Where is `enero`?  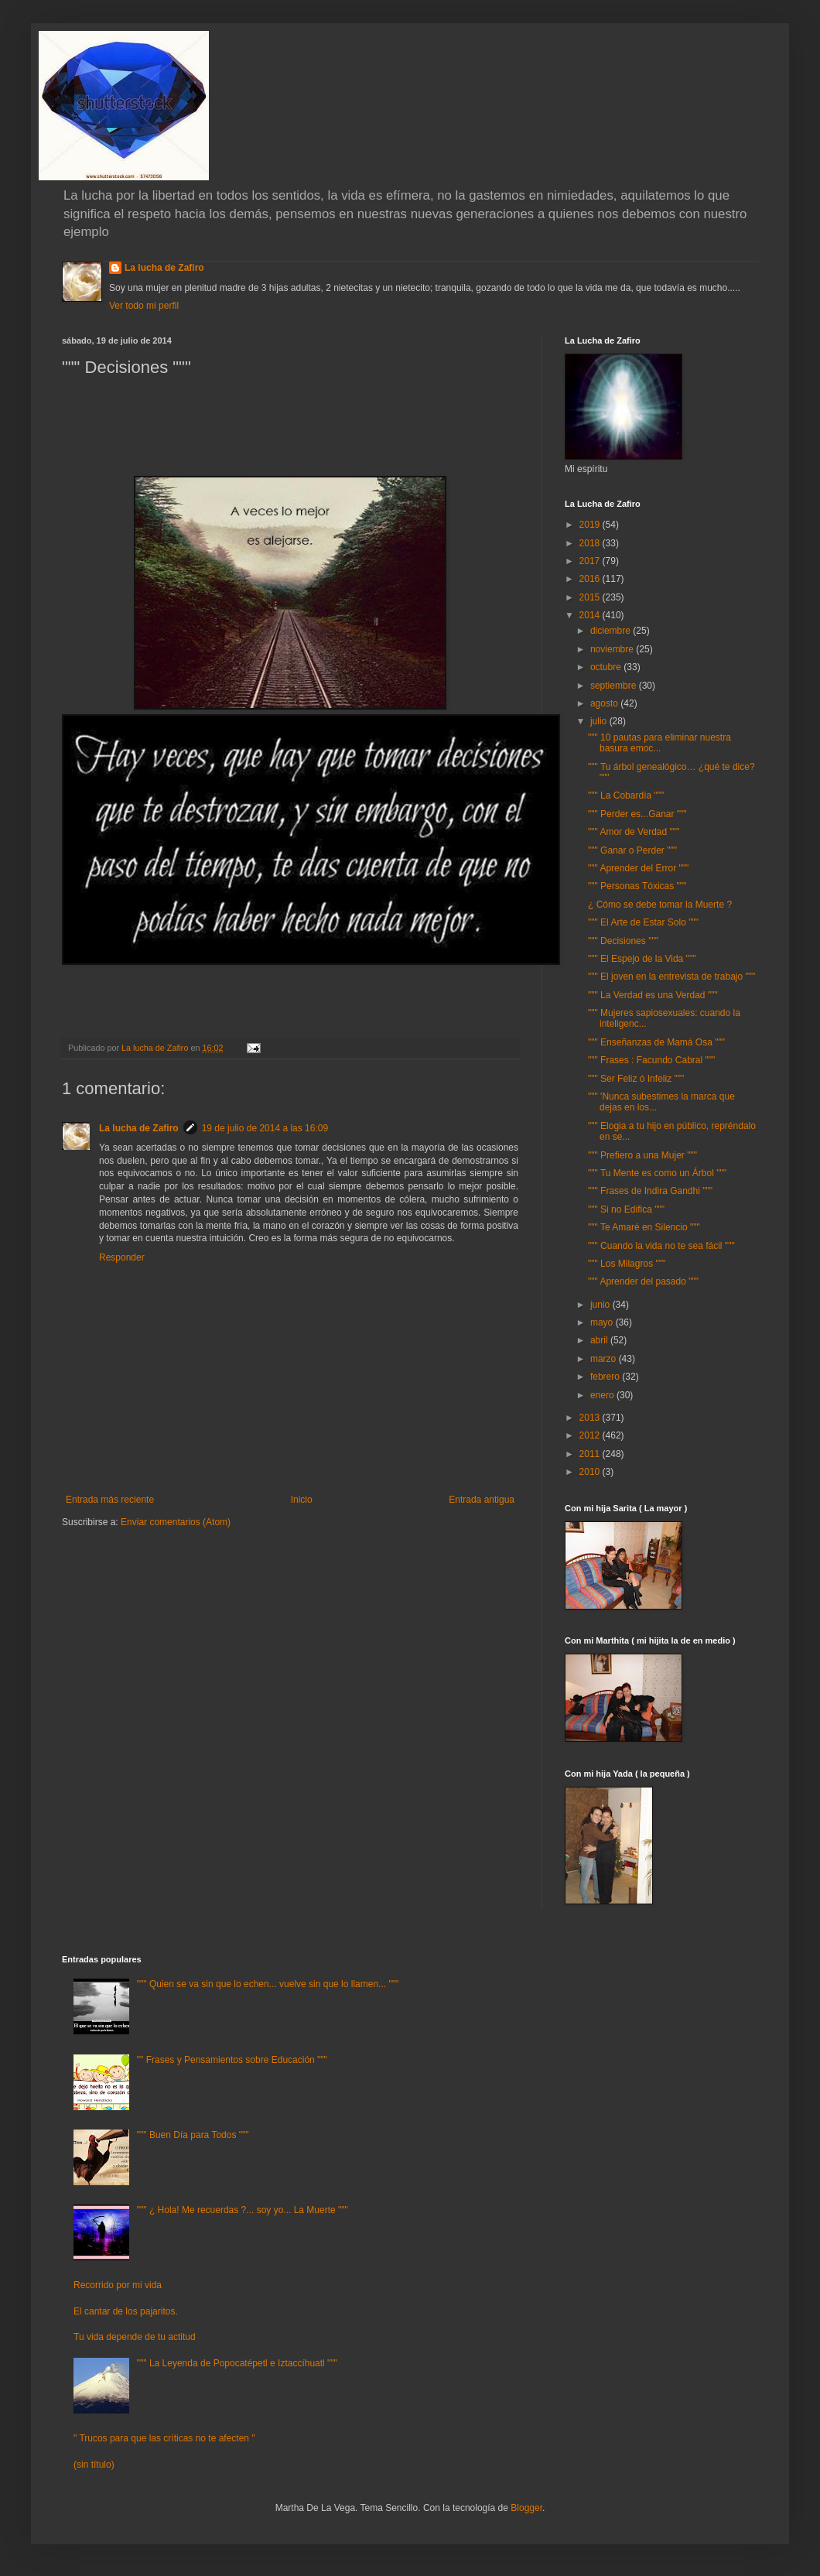
enero is located at coordinates (603, 1395).